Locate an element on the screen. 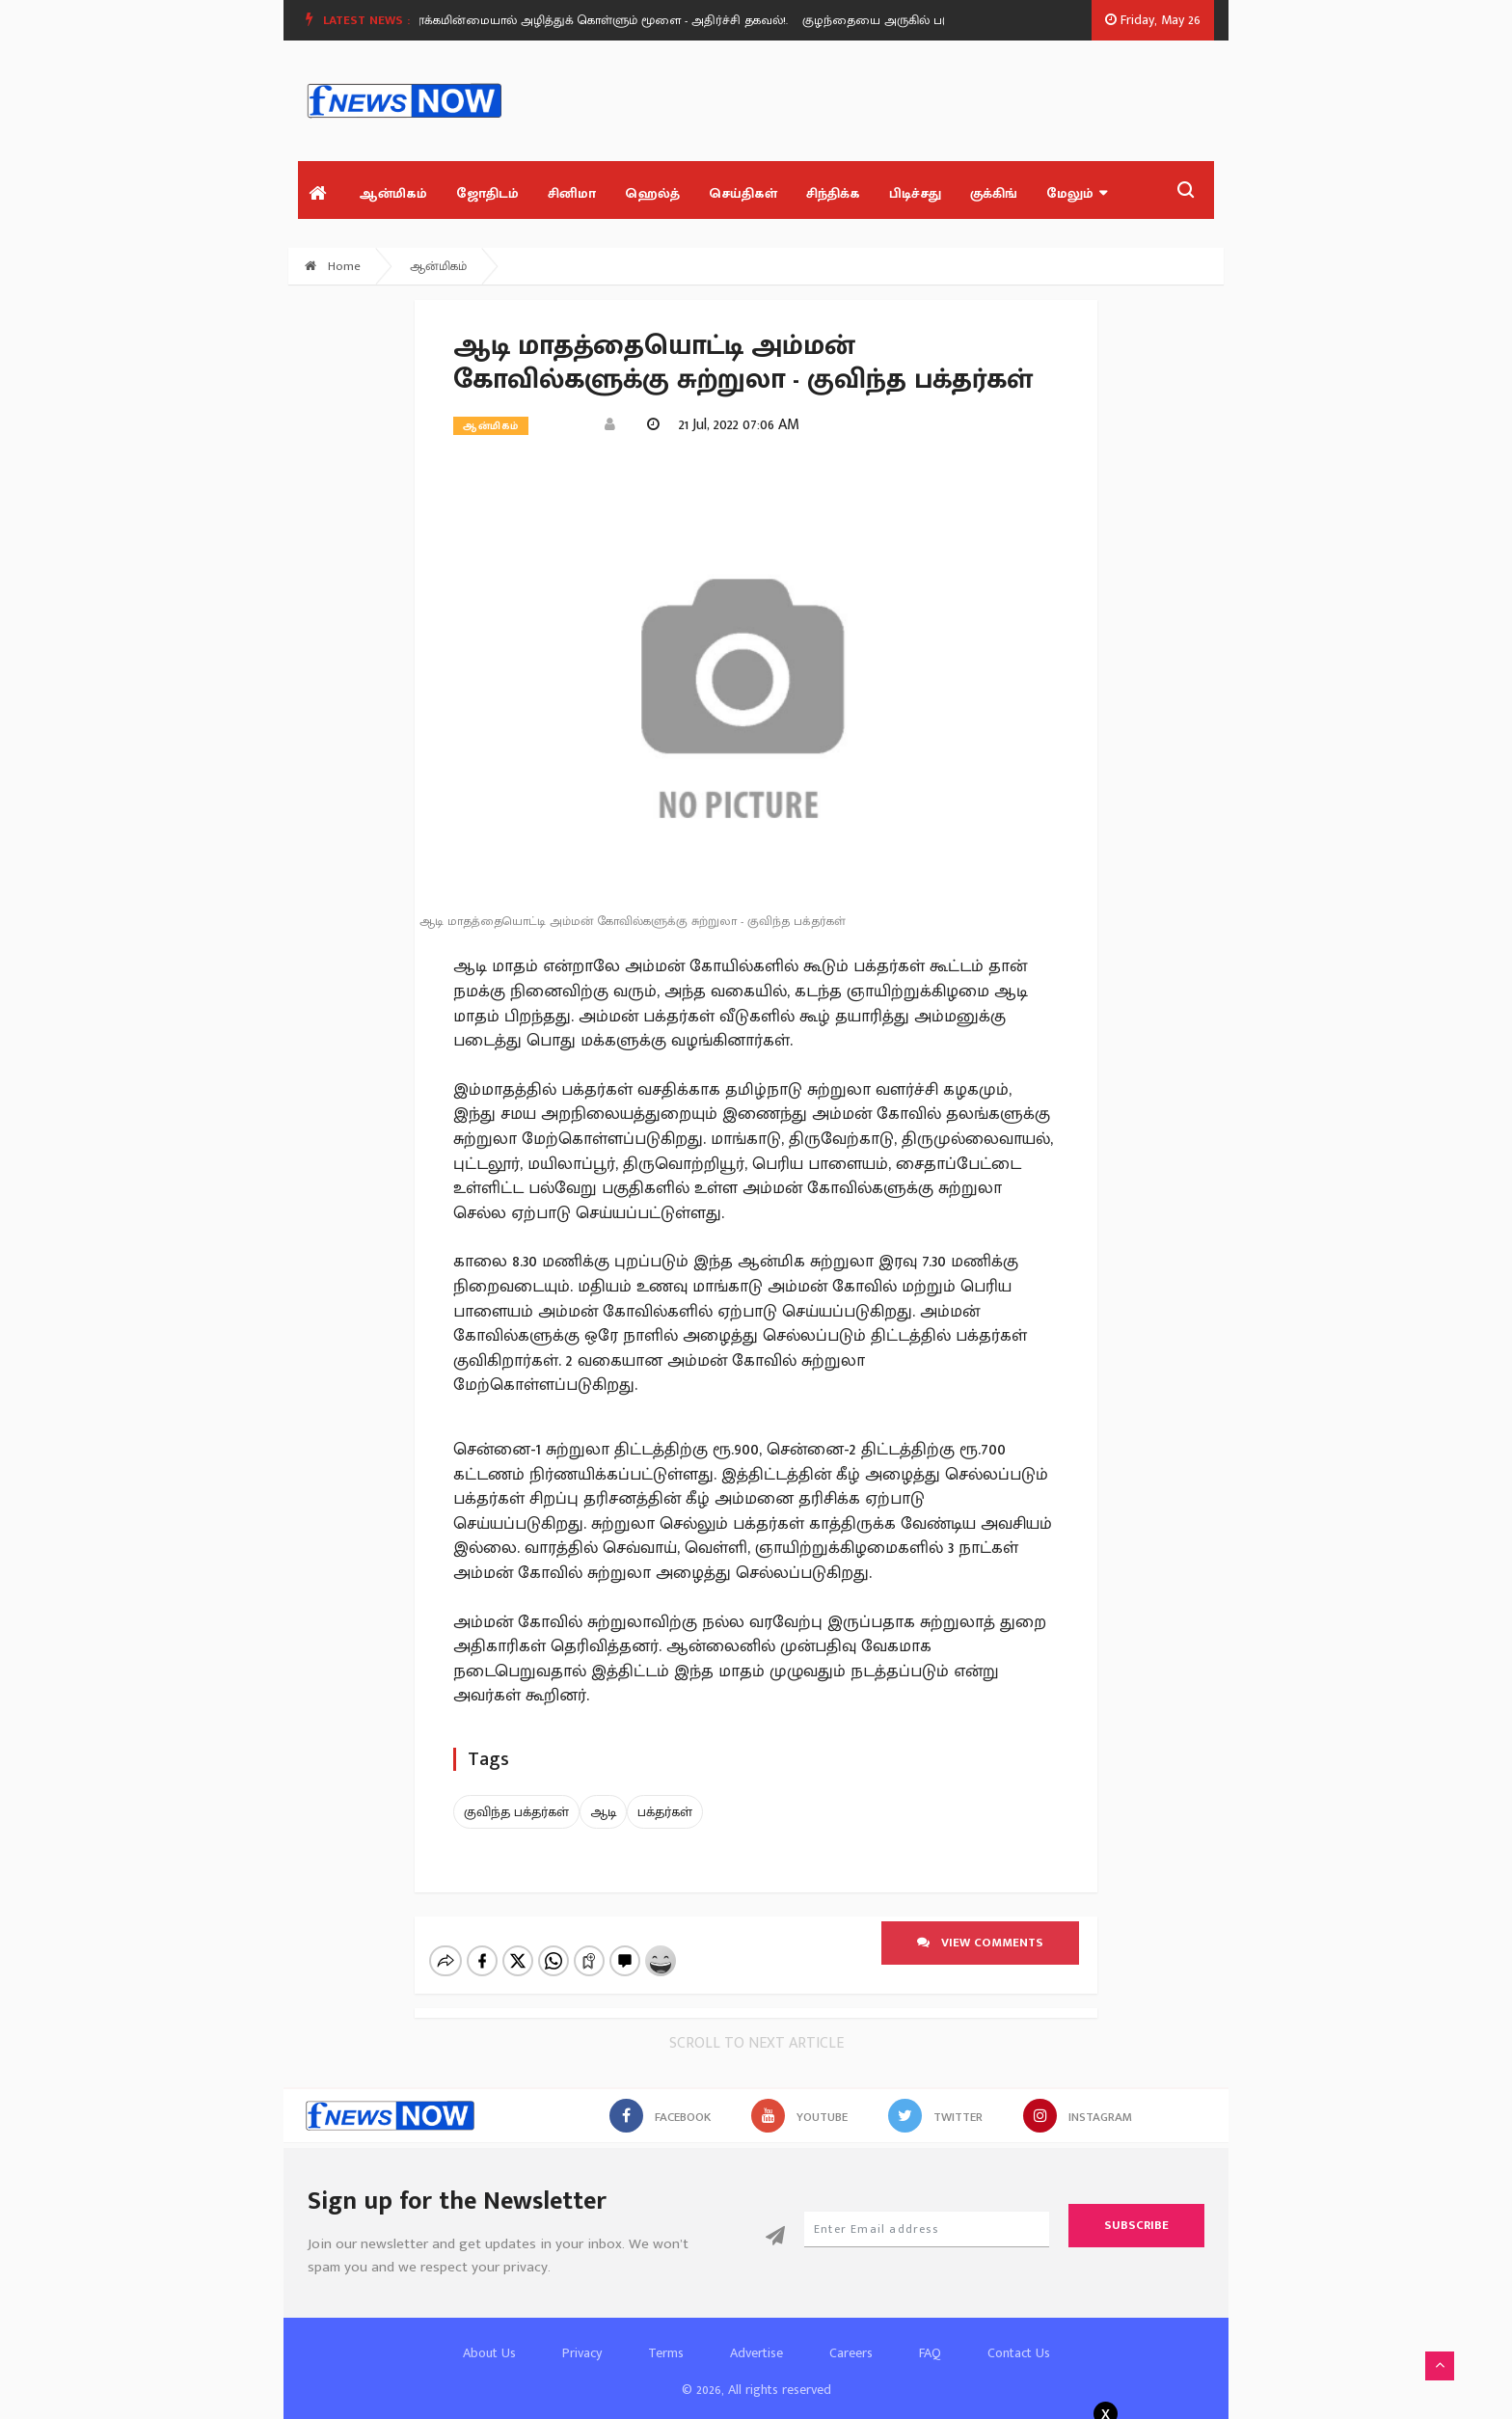  சினிமா is located at coordinates (572, 193).